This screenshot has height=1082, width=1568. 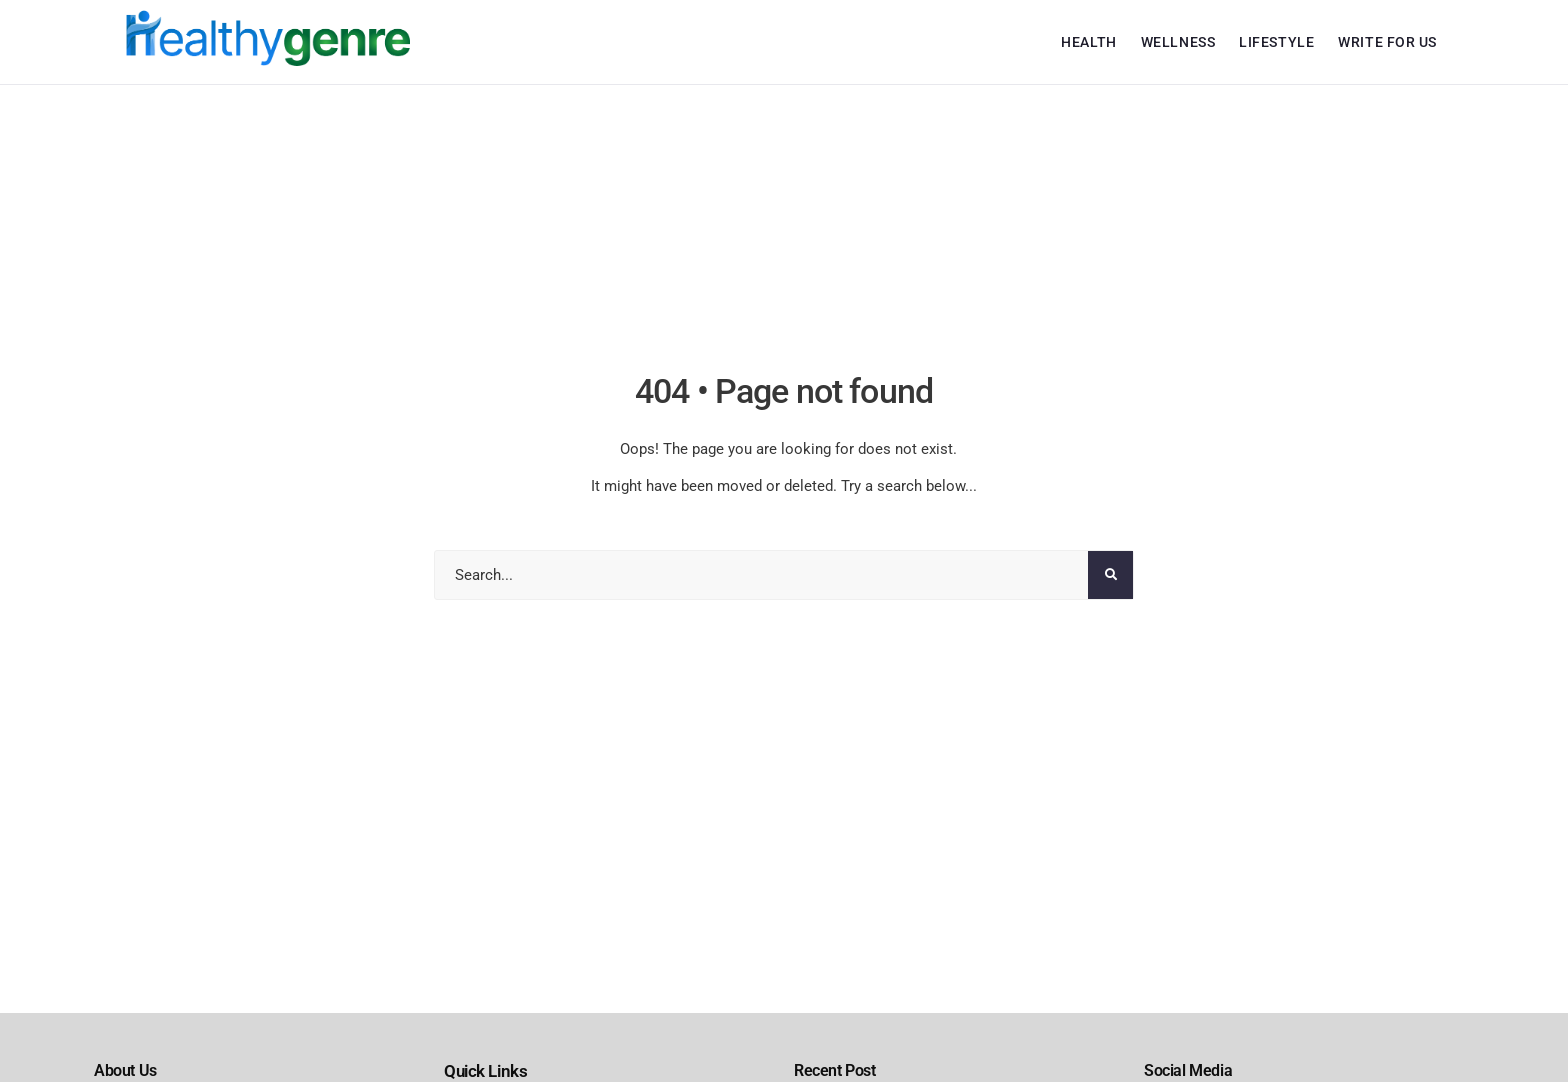 What do you see at coordinates (1387, 42) in the screenshot?
I see `Write For Us` at bounding box center [1387, 42].